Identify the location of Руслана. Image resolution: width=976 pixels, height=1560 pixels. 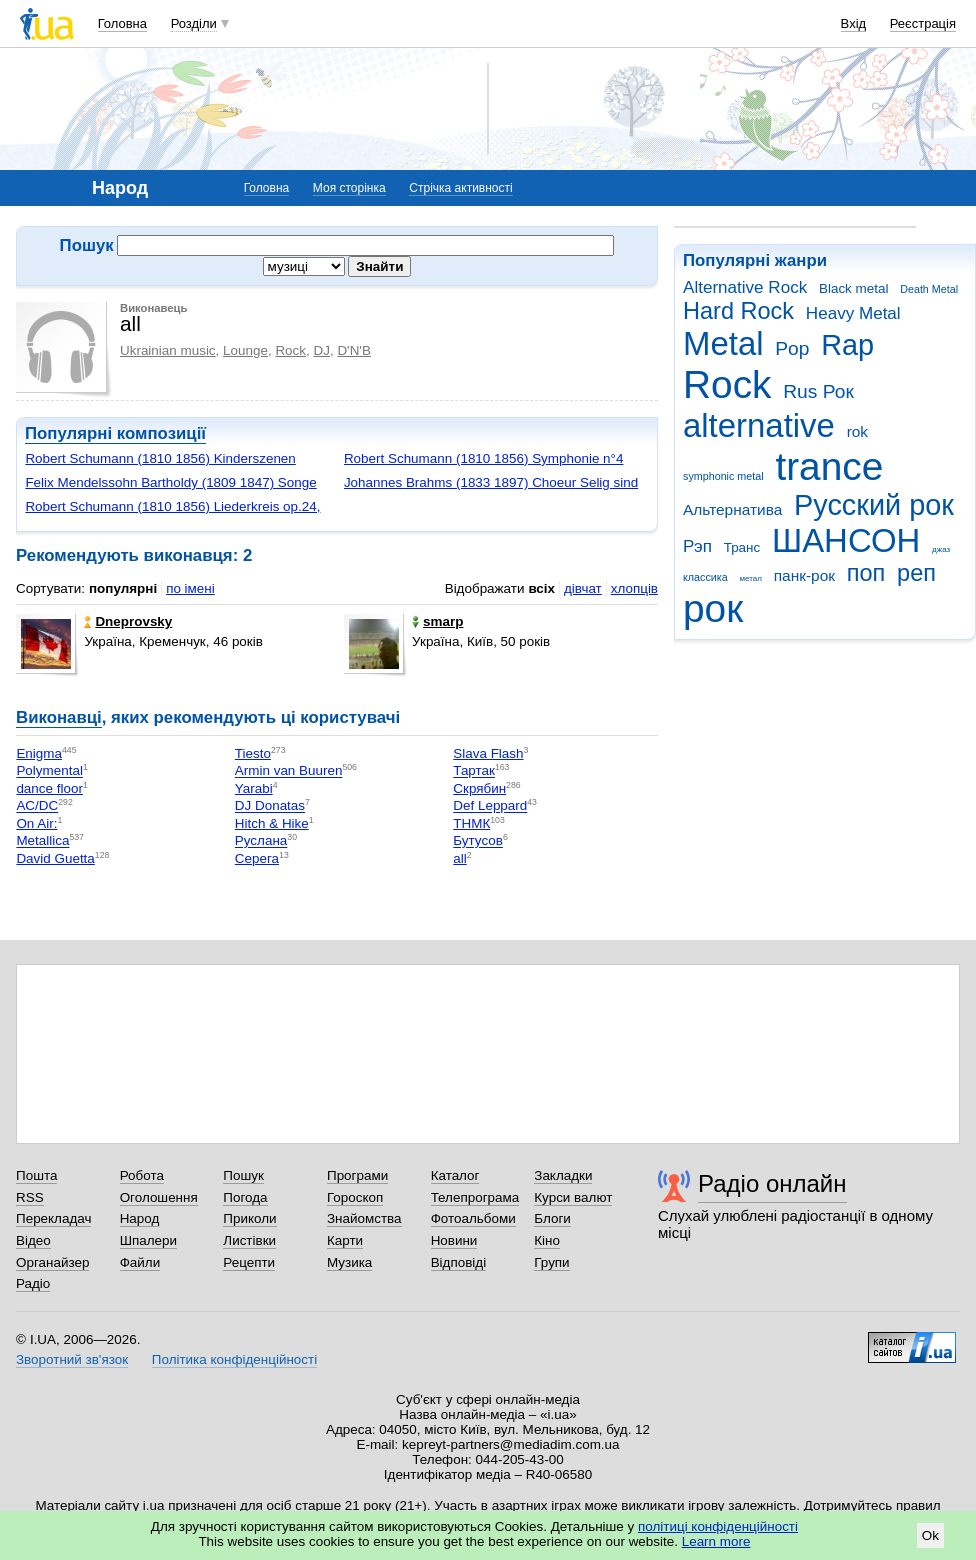
(261, 841).